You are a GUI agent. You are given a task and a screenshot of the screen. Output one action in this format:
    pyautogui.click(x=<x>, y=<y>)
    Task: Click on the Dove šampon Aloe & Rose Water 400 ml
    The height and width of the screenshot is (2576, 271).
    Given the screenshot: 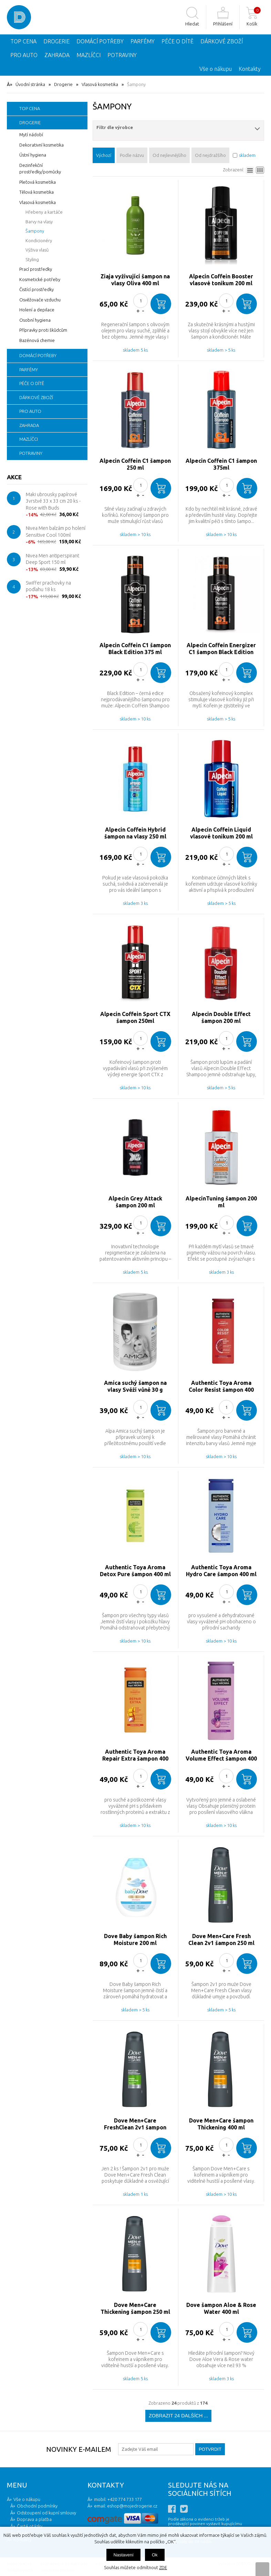 What is the action you would take?
    pyautogui.click(x=221, y=2308)
    